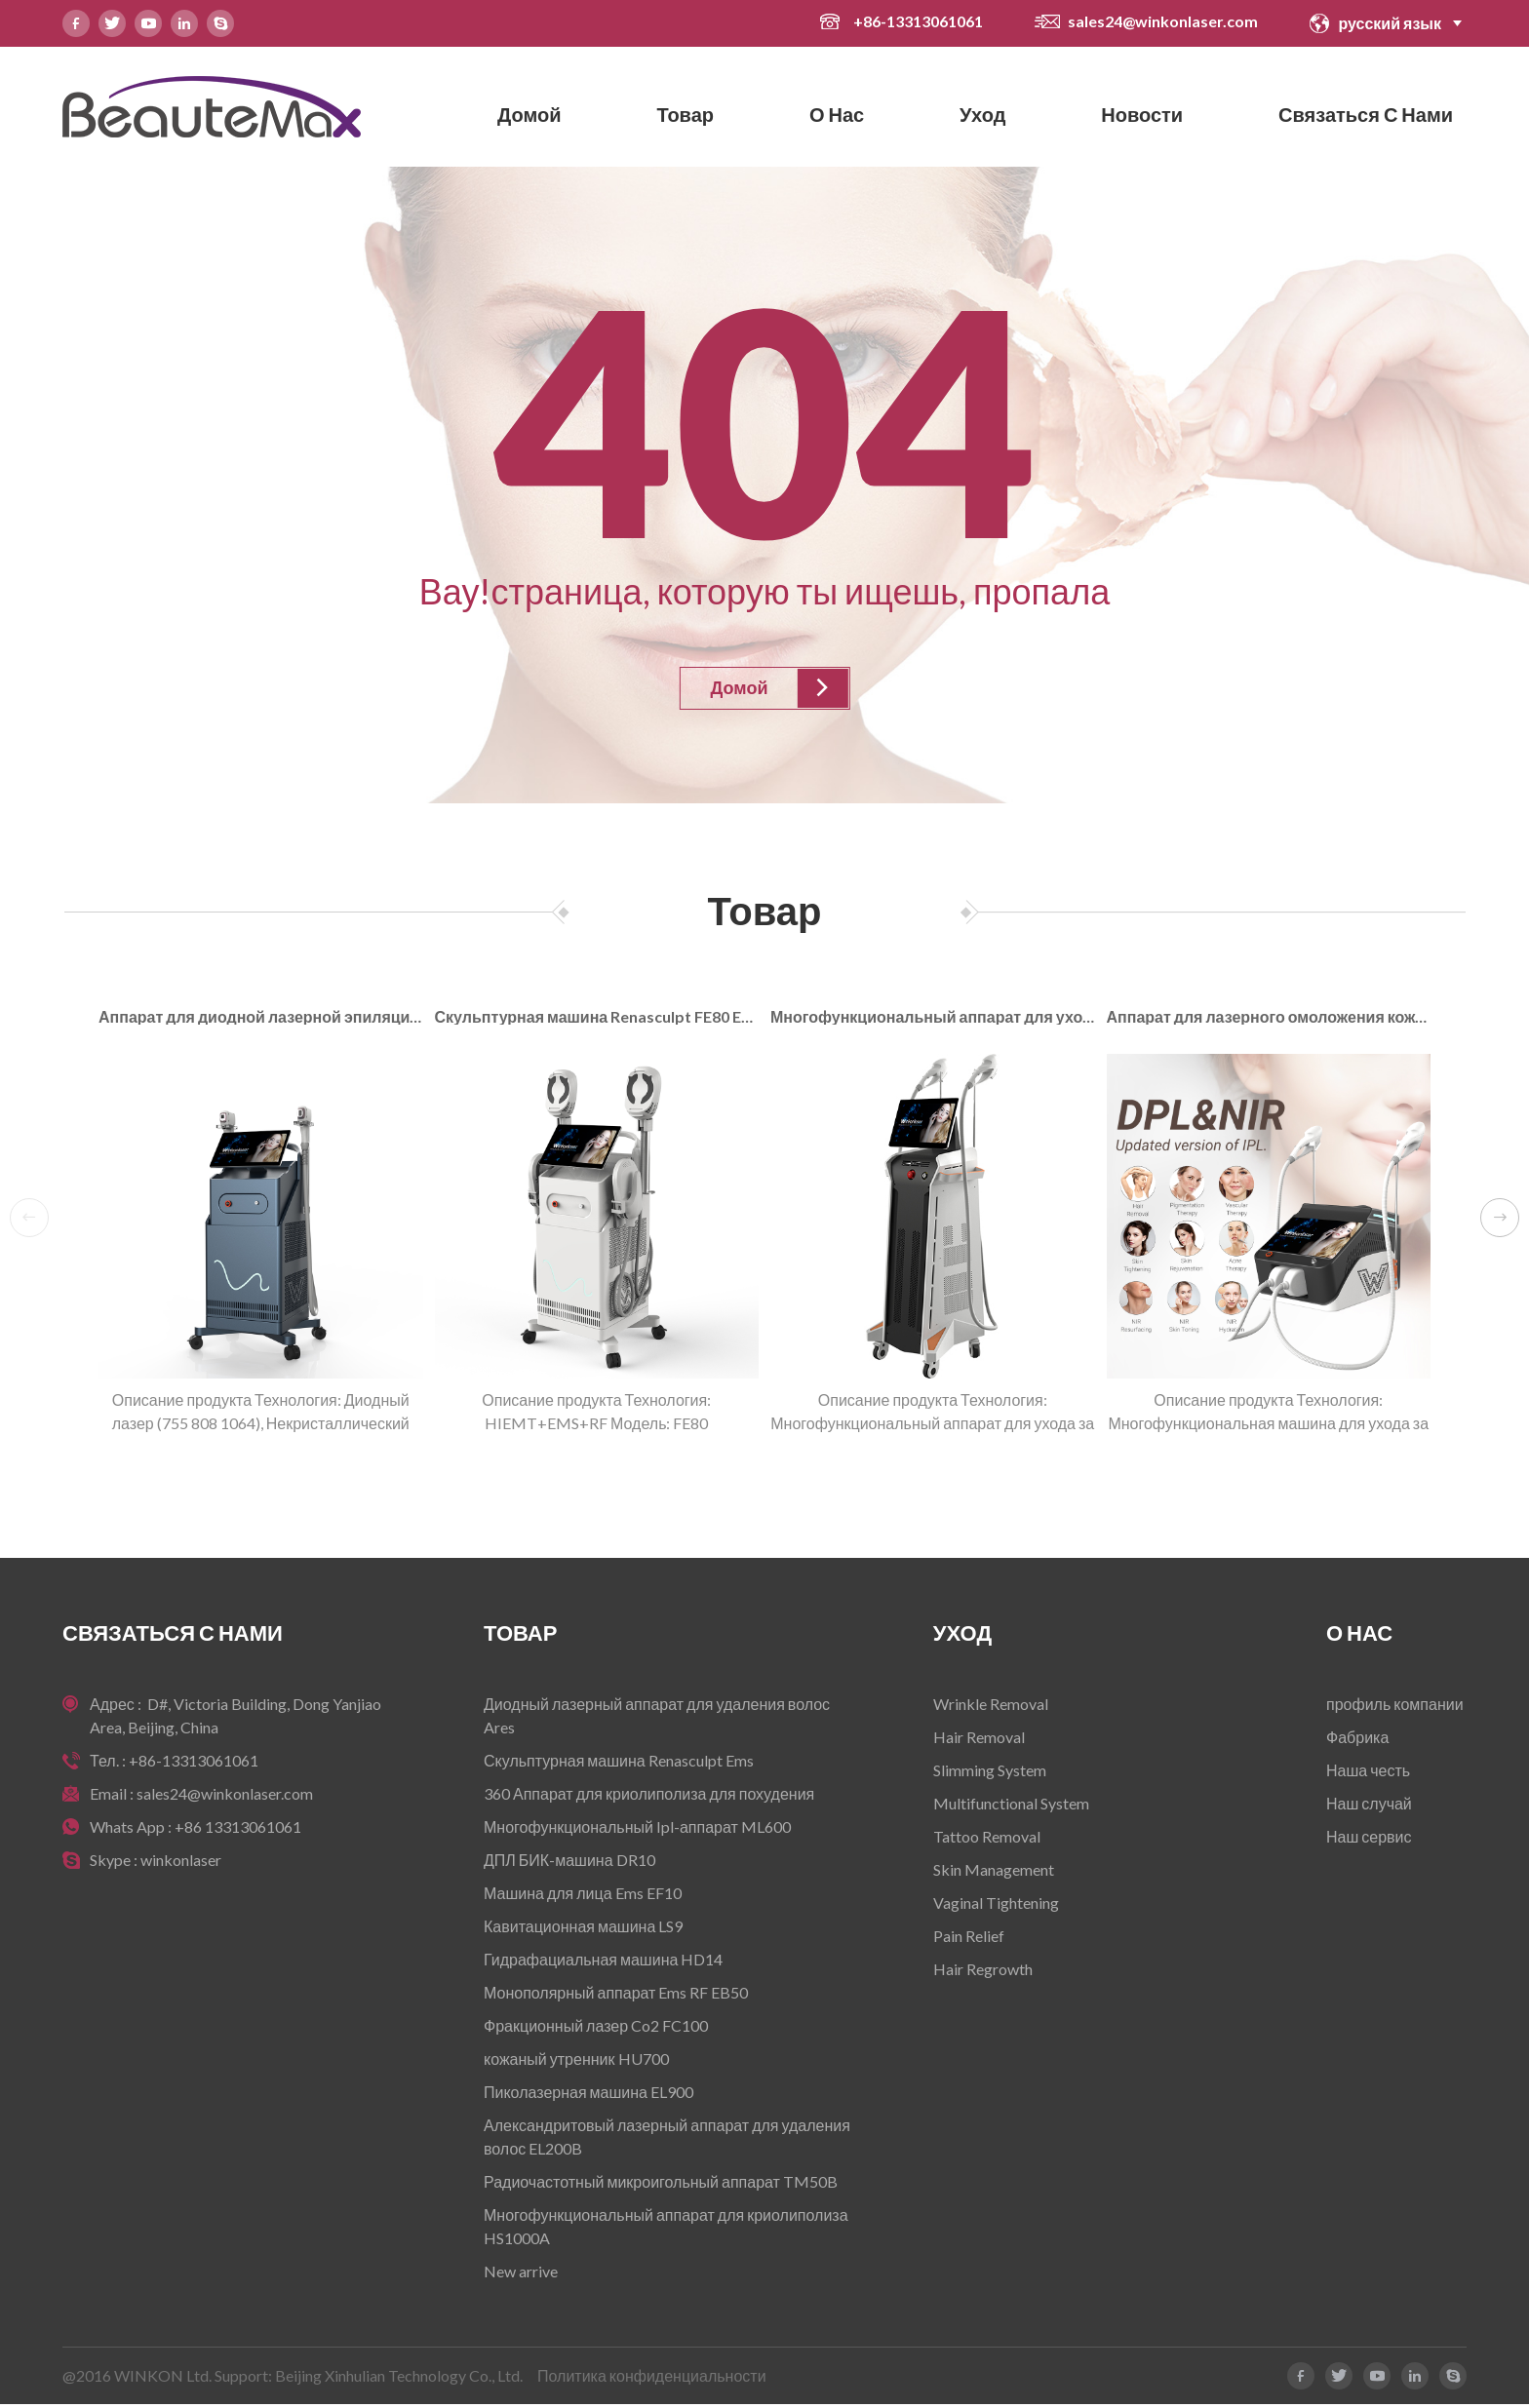 The width and height of the screenshot is (1529, 2408). I want to click on Аппарат для лазерного омоложения кожи DRT10 NIR DPL, so click(1269, 1019).